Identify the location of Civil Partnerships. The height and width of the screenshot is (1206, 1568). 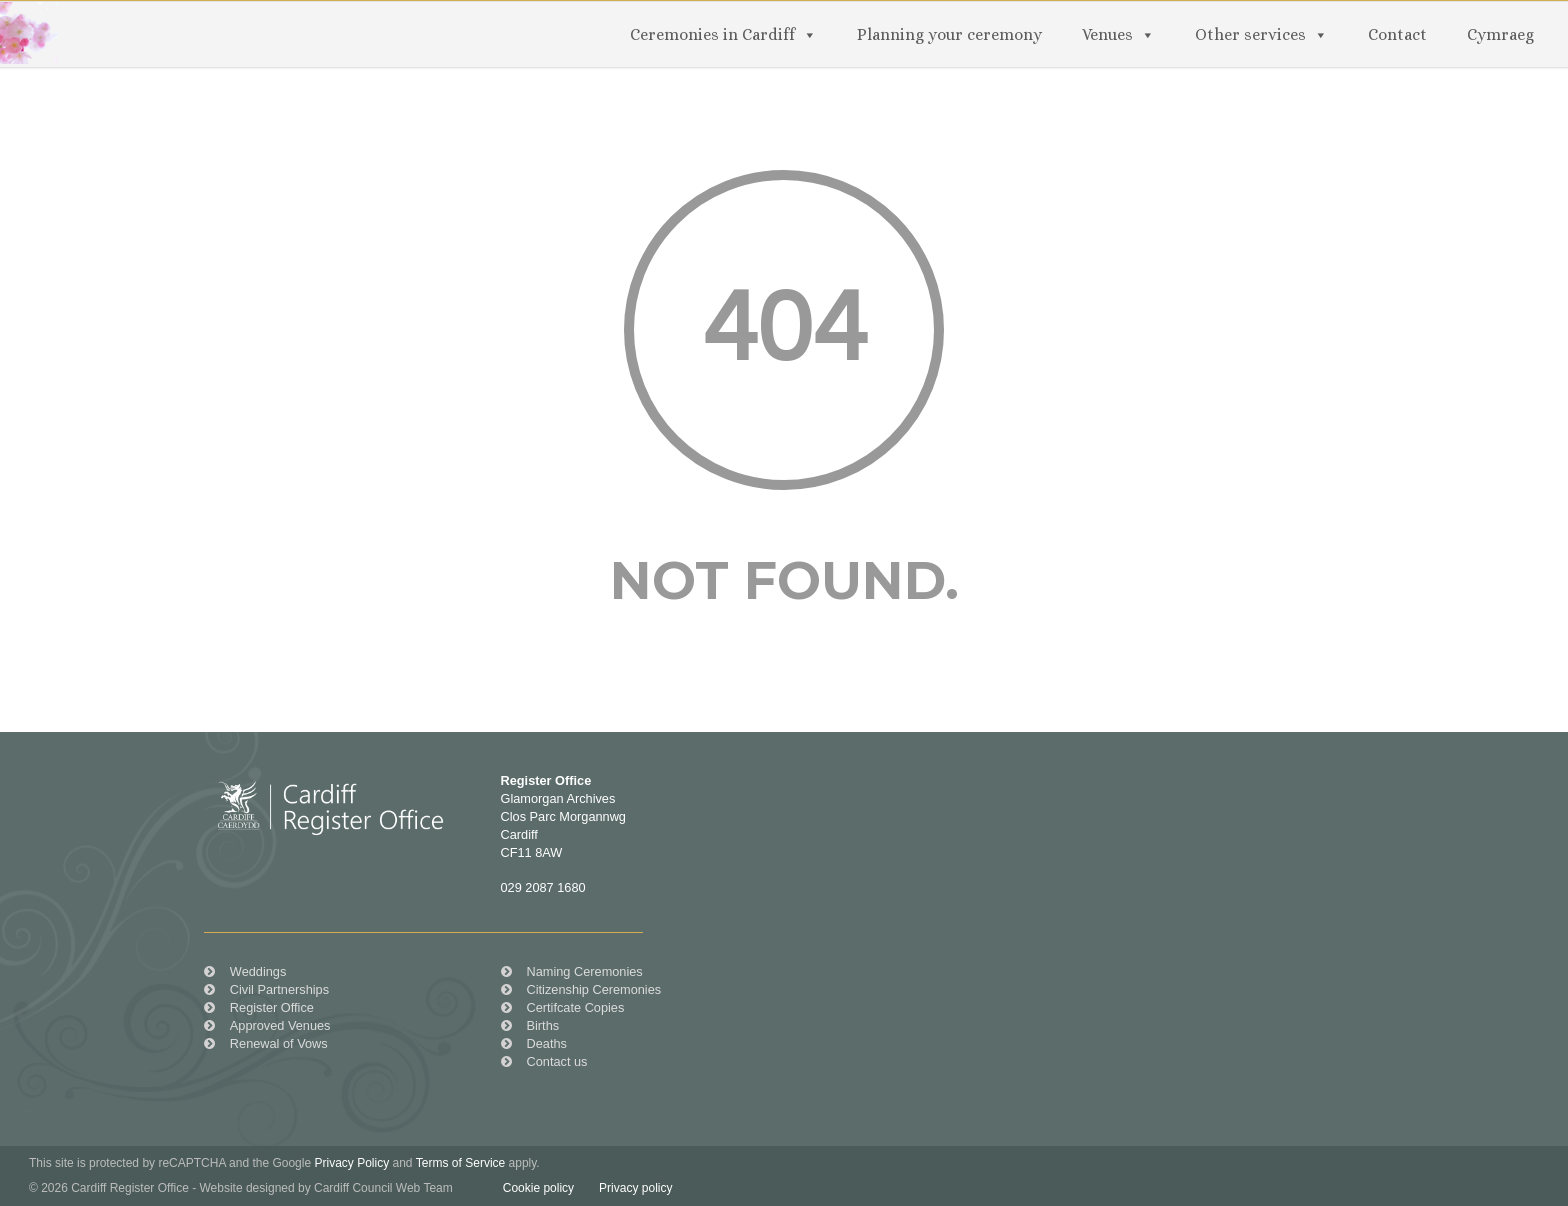
(279, 989).